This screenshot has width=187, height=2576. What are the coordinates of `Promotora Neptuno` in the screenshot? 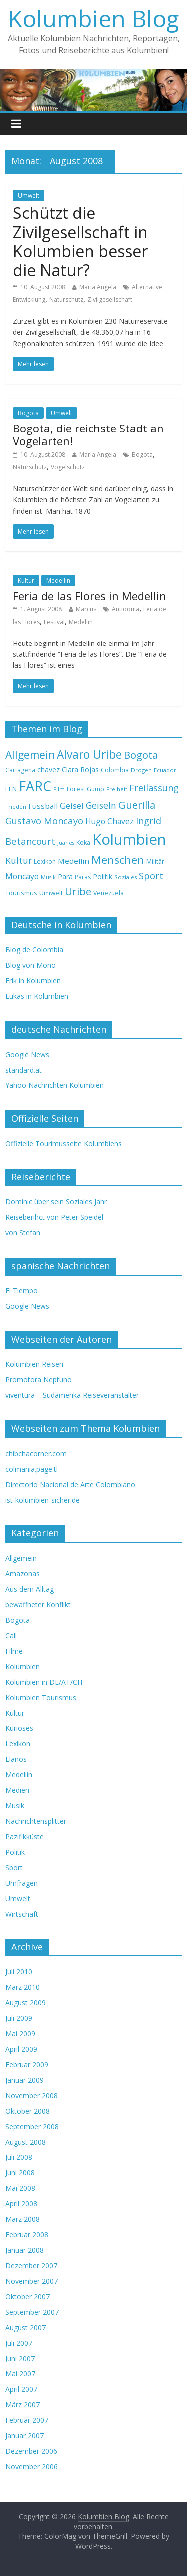 It's located at (38, 1379).